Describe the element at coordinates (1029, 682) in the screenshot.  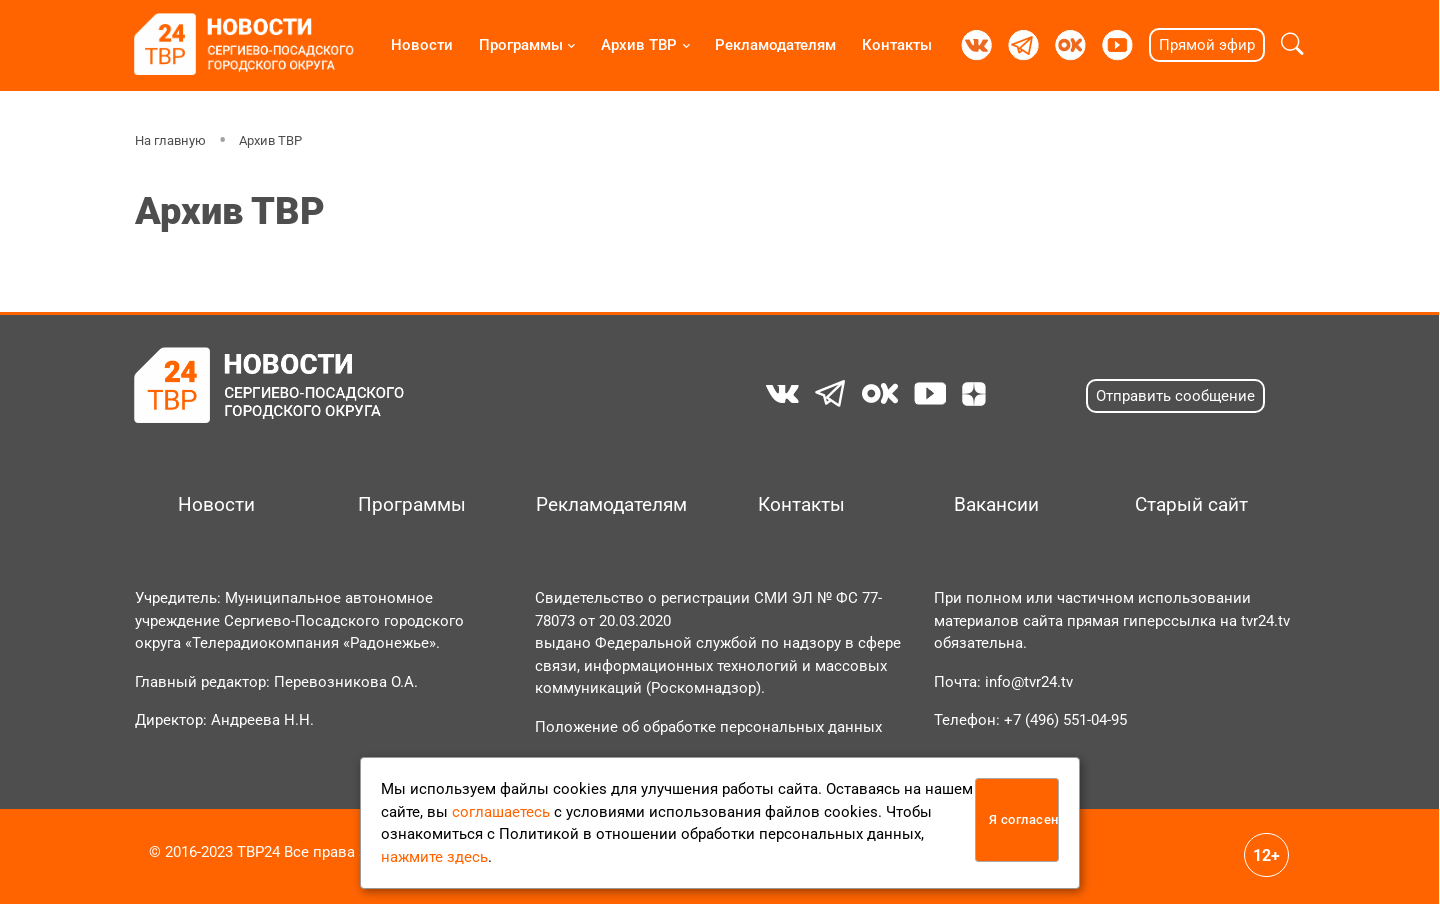
I see `info@tvr24.tv` at that location.